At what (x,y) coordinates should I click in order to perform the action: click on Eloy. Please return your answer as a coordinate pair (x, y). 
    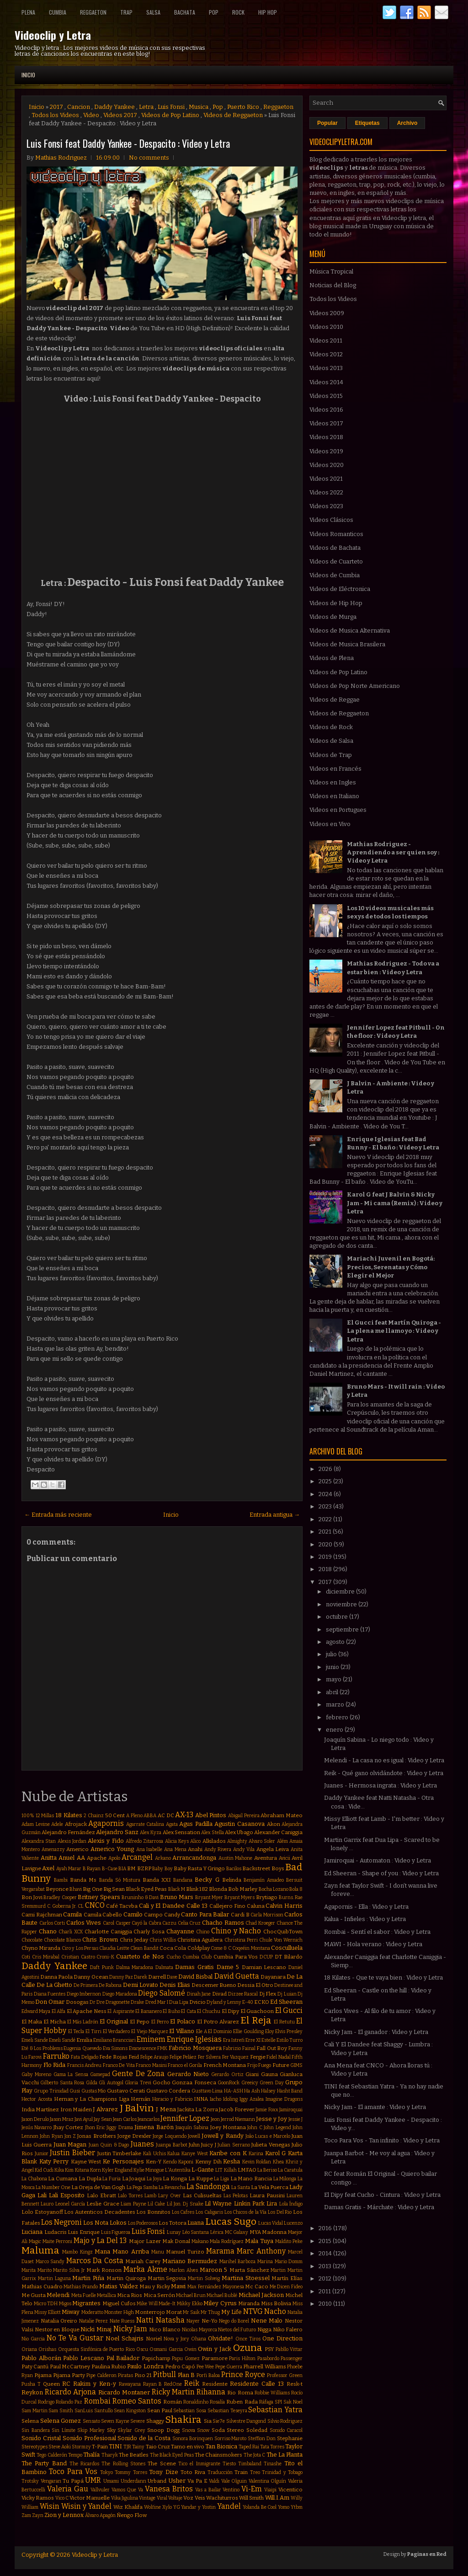
    Looking at the image, I should click on (269, 2031).